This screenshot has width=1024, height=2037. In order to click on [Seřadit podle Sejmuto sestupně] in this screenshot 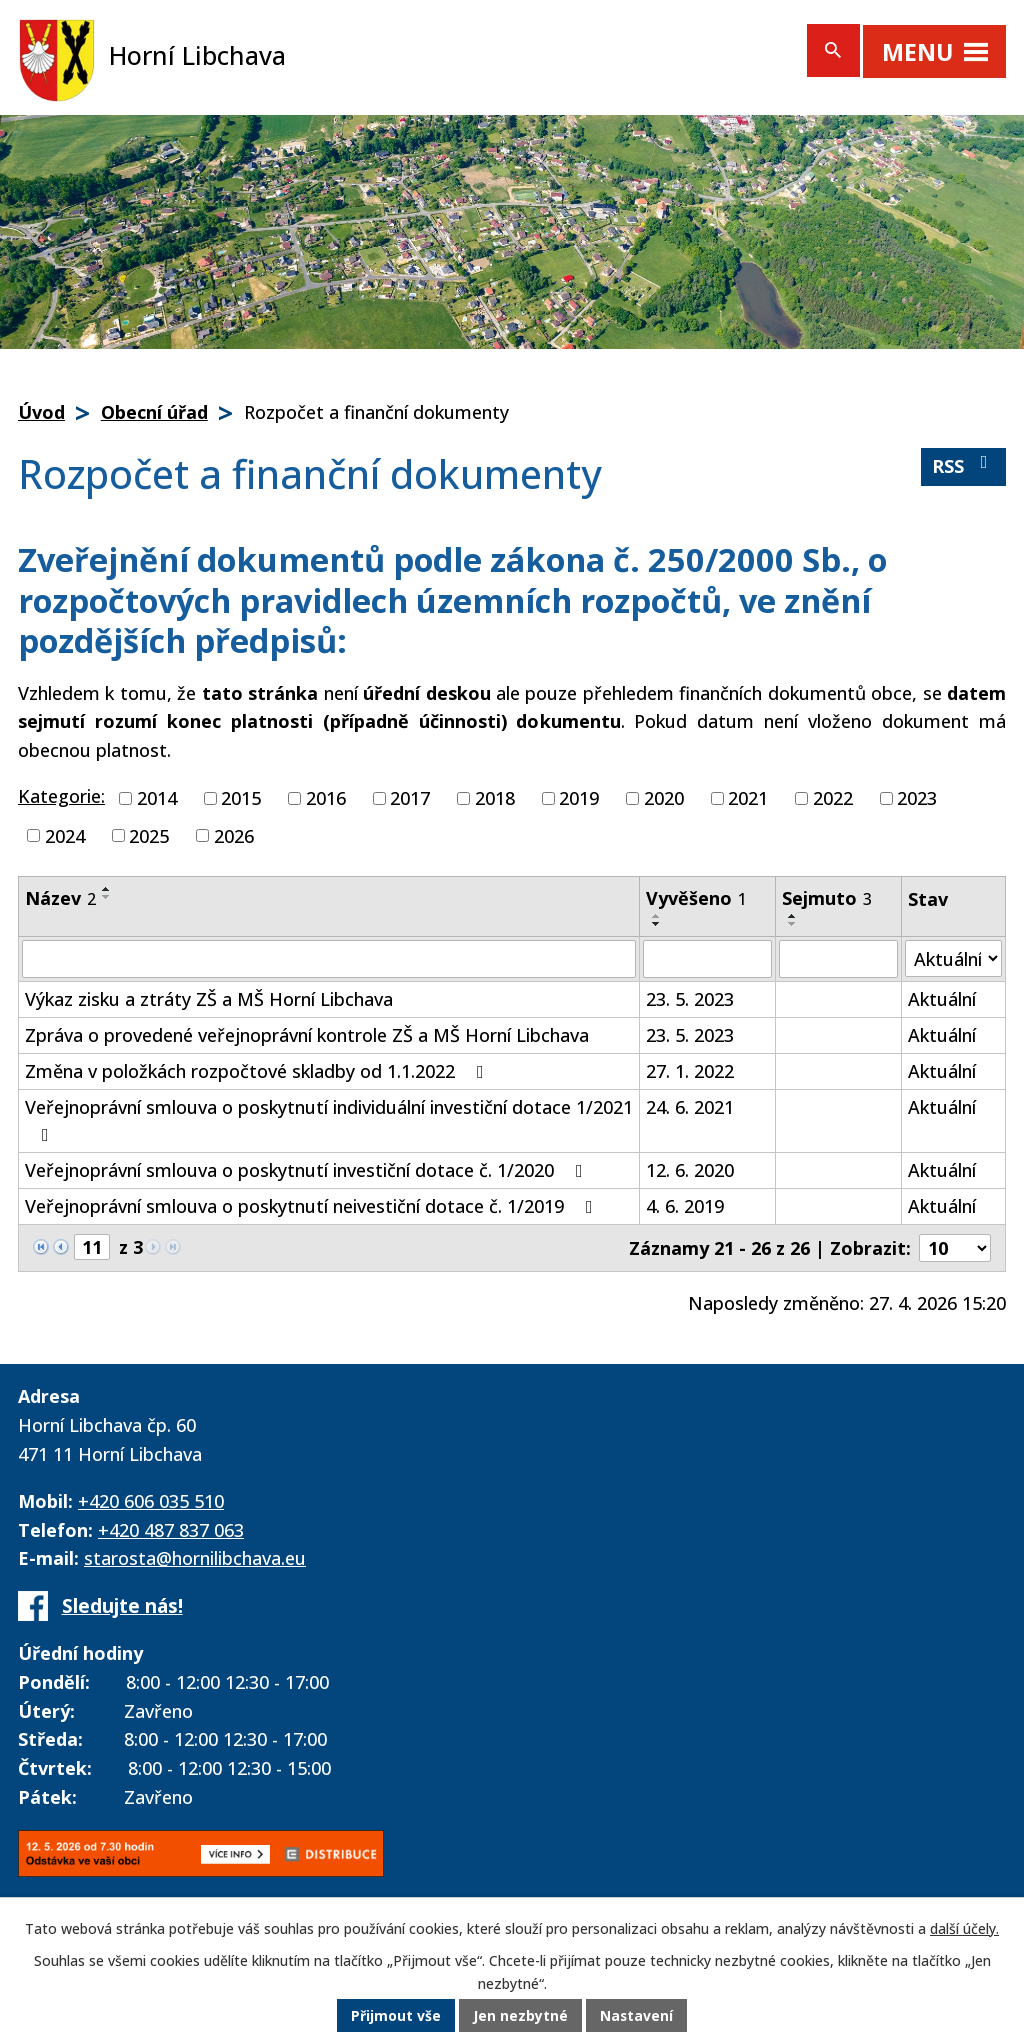, I will do `click(793, 924)`.